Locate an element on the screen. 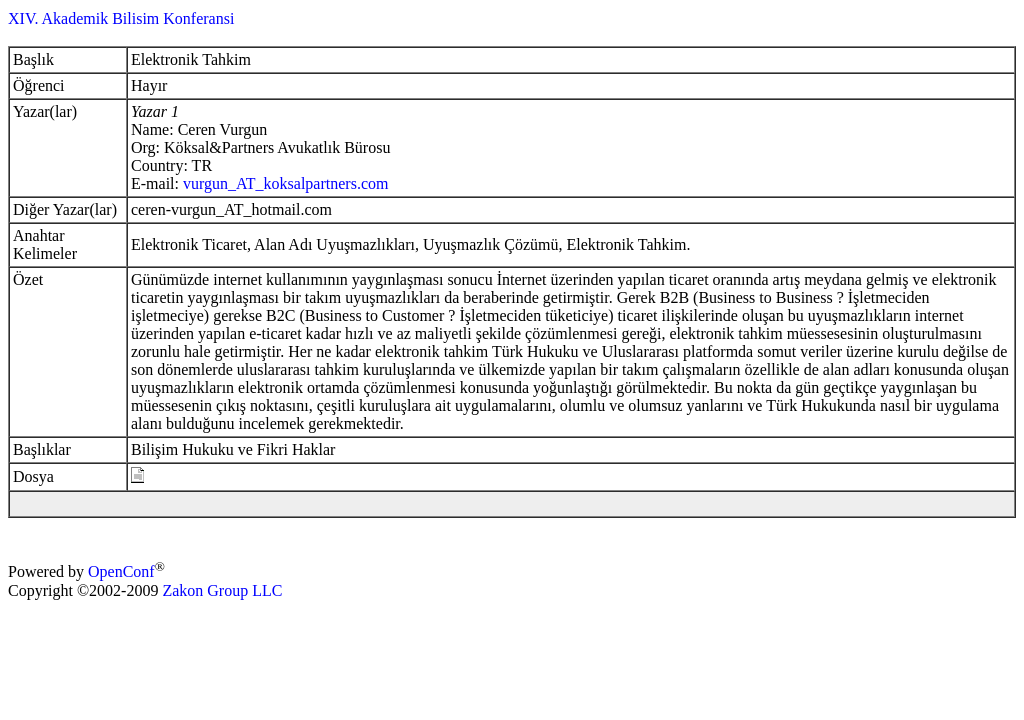 The image size is (1024, 720). Zakon Group LLC is located at coordinates (222, 590).